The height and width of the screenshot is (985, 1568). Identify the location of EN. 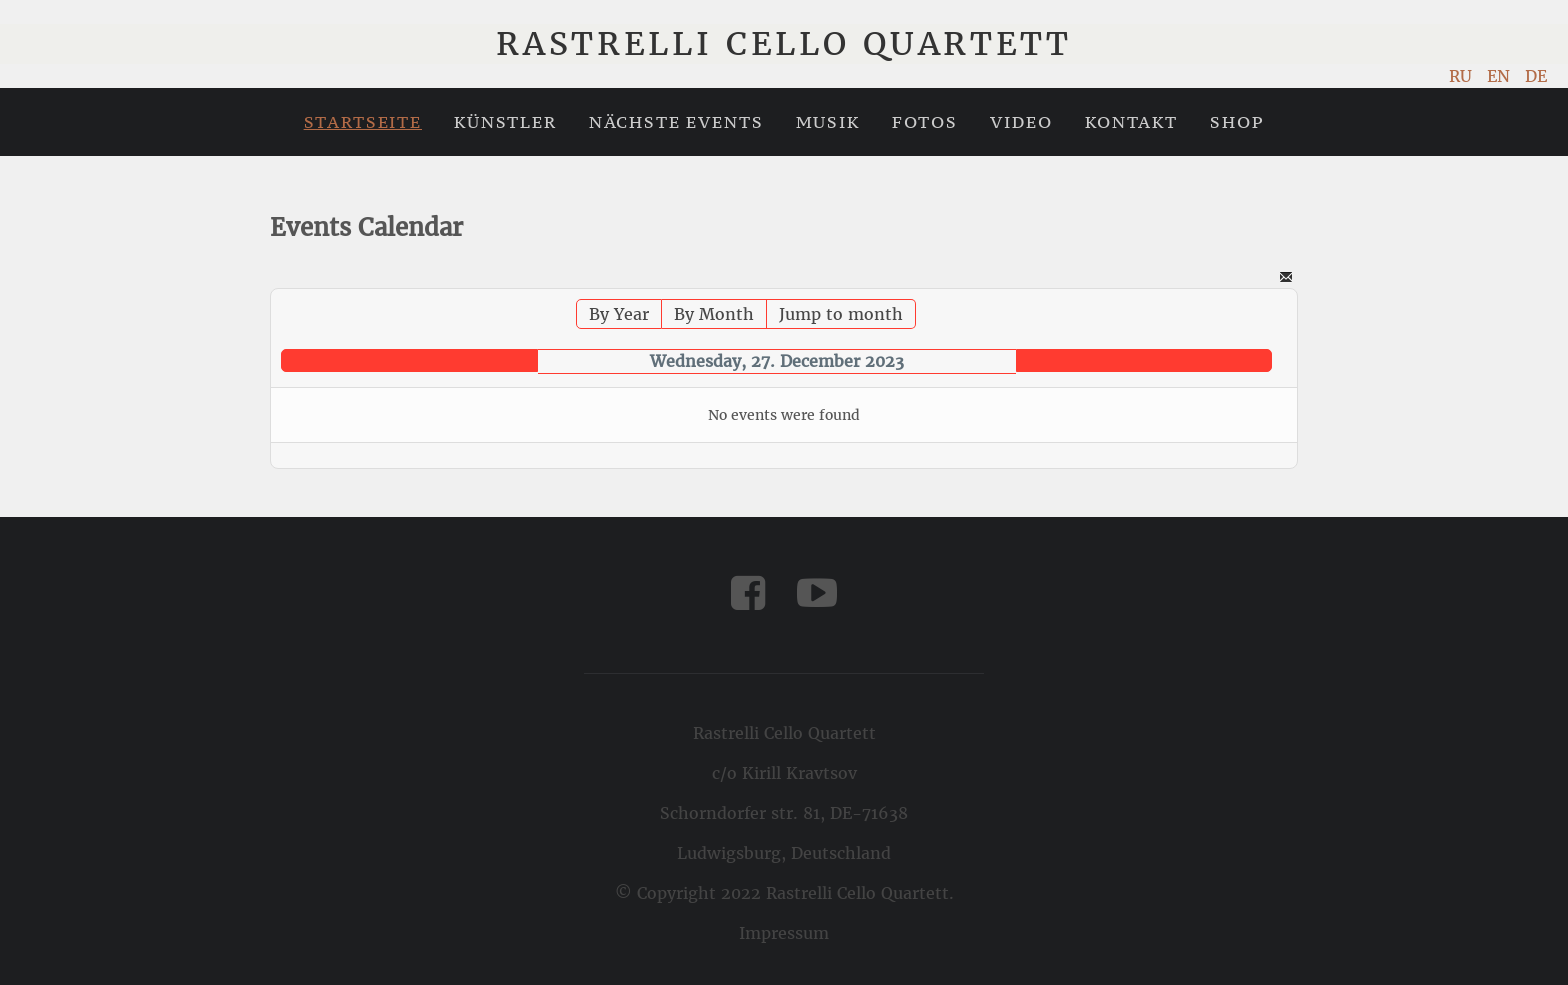
(1501, 76).